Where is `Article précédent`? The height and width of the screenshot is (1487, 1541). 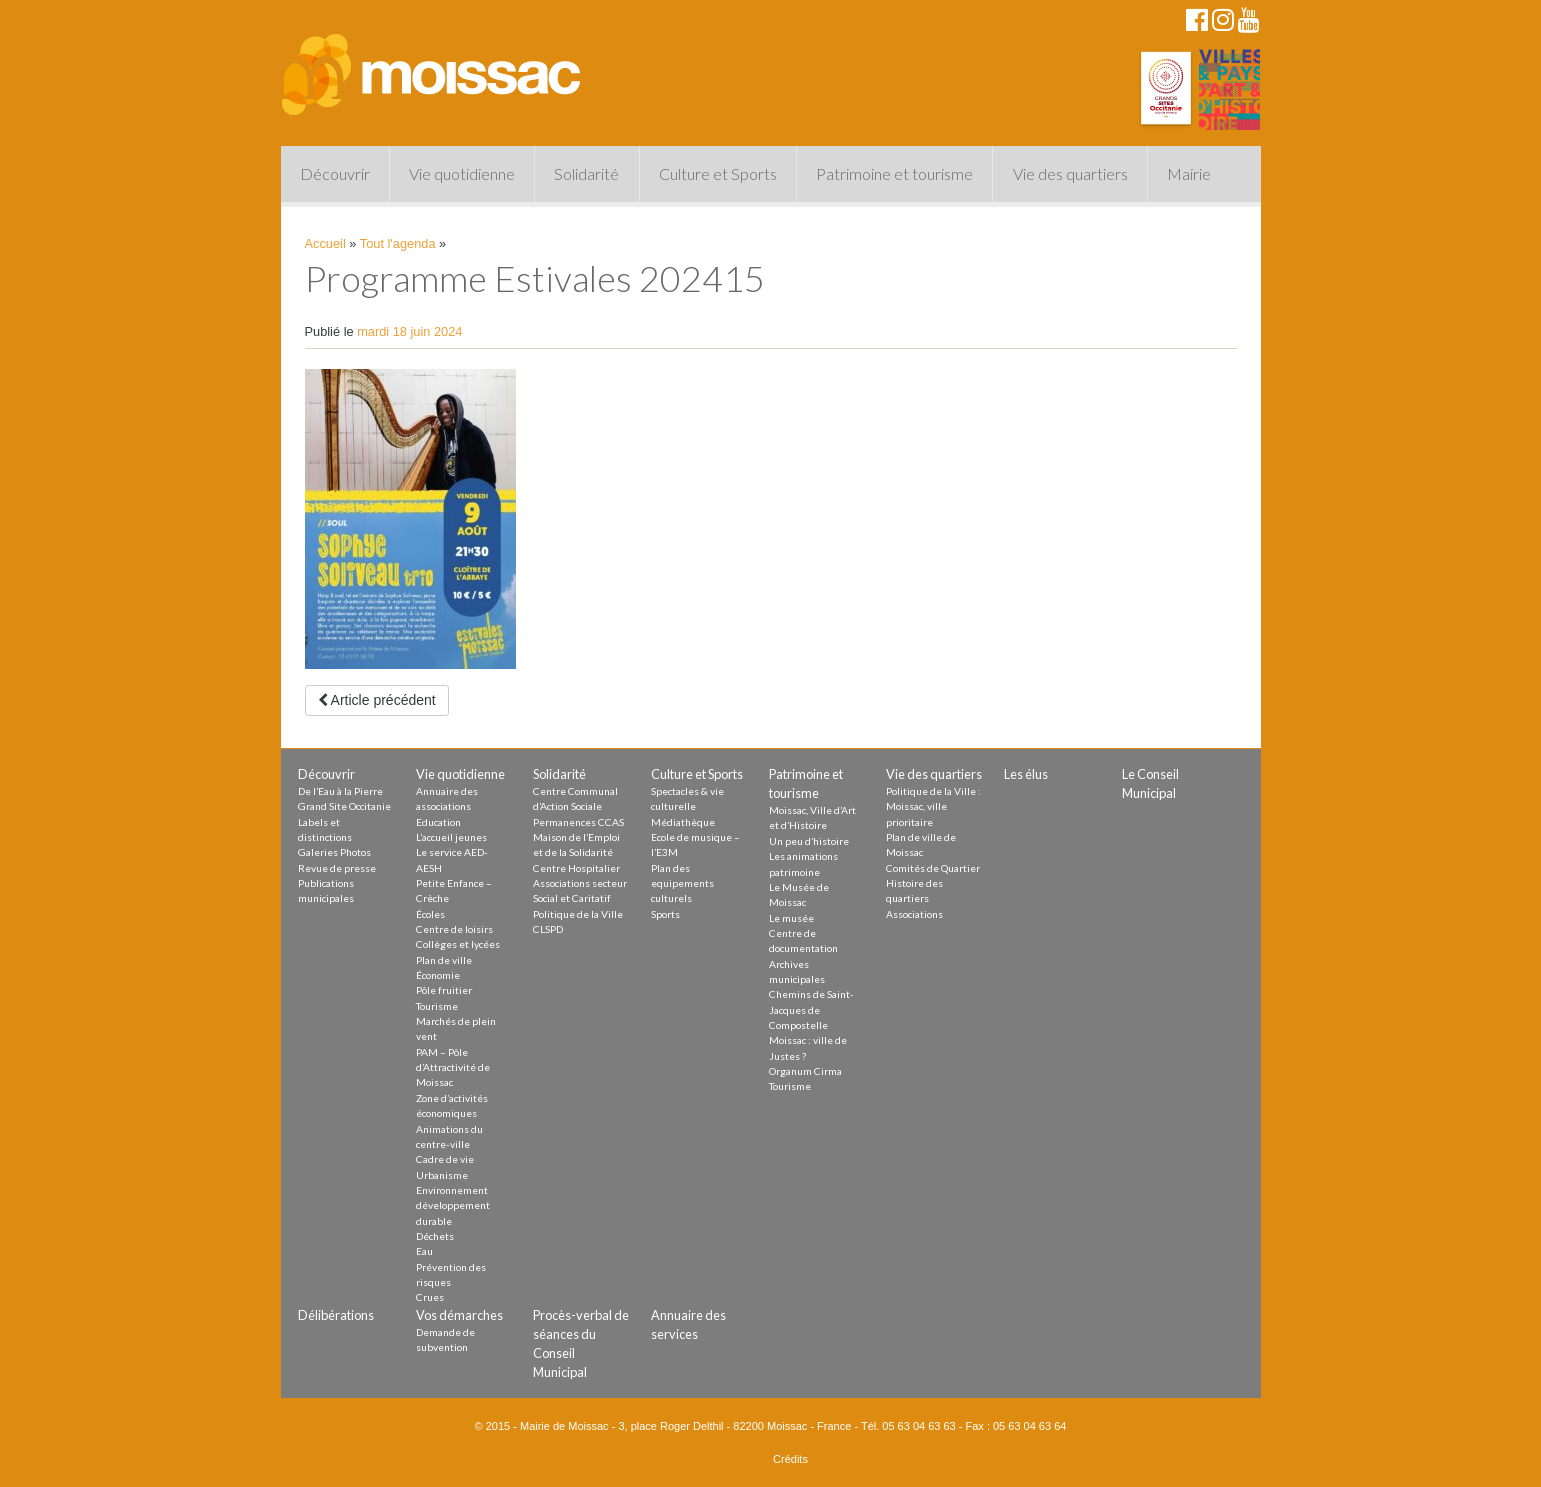 Article précédent is located at coordinates (377, 700).